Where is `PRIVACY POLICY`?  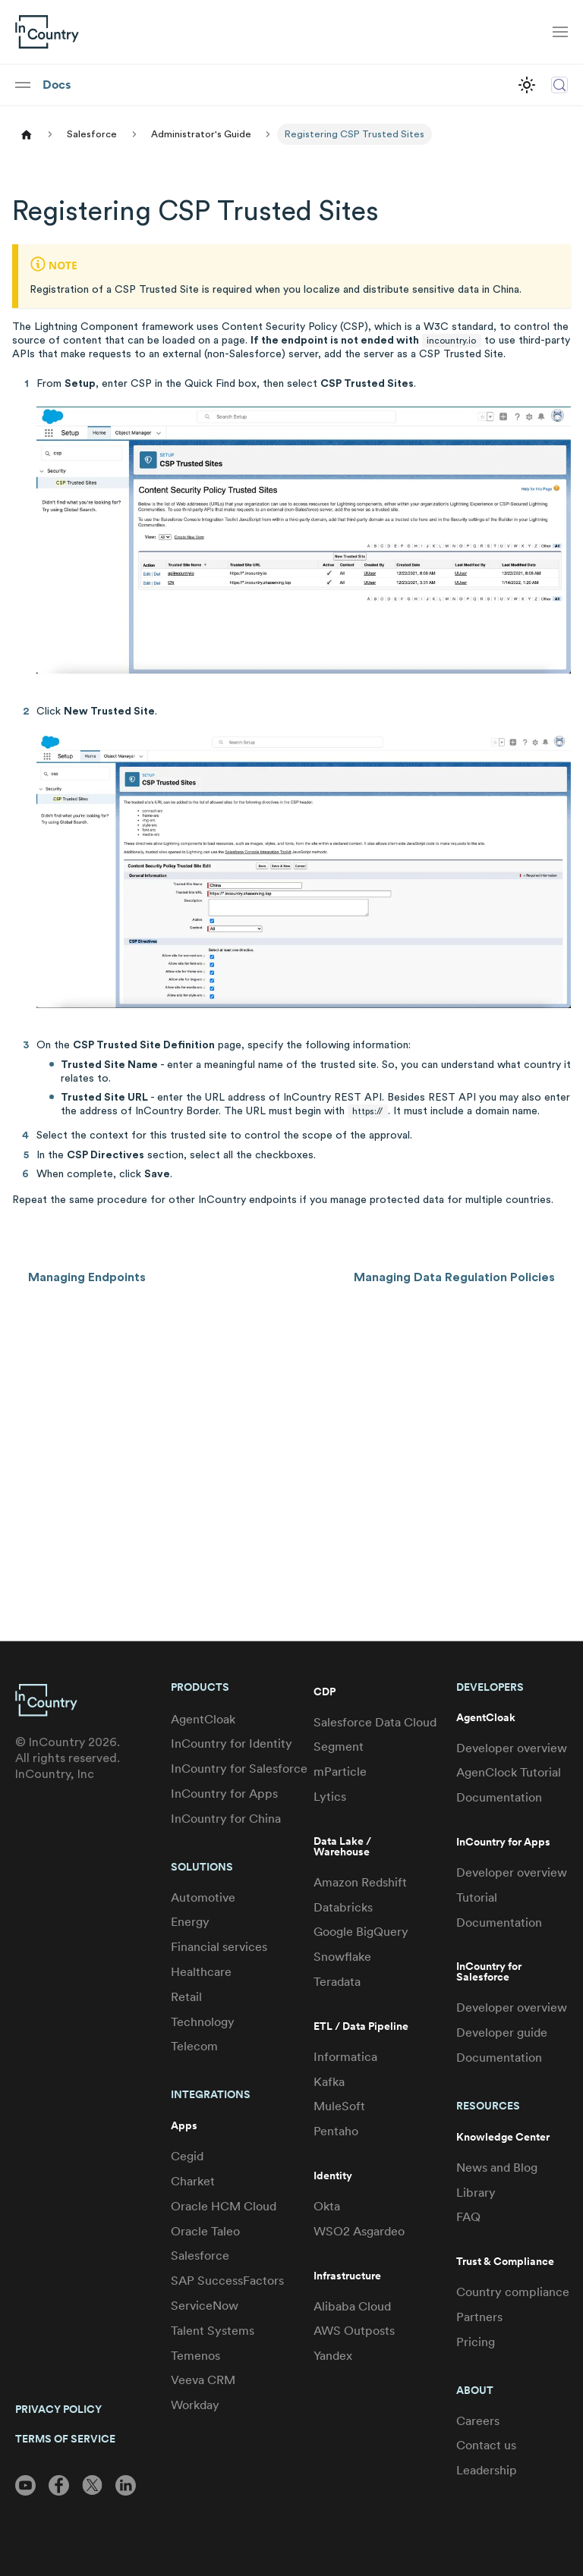 PRIVACY POLICY is located at coordinates (58, 2409).